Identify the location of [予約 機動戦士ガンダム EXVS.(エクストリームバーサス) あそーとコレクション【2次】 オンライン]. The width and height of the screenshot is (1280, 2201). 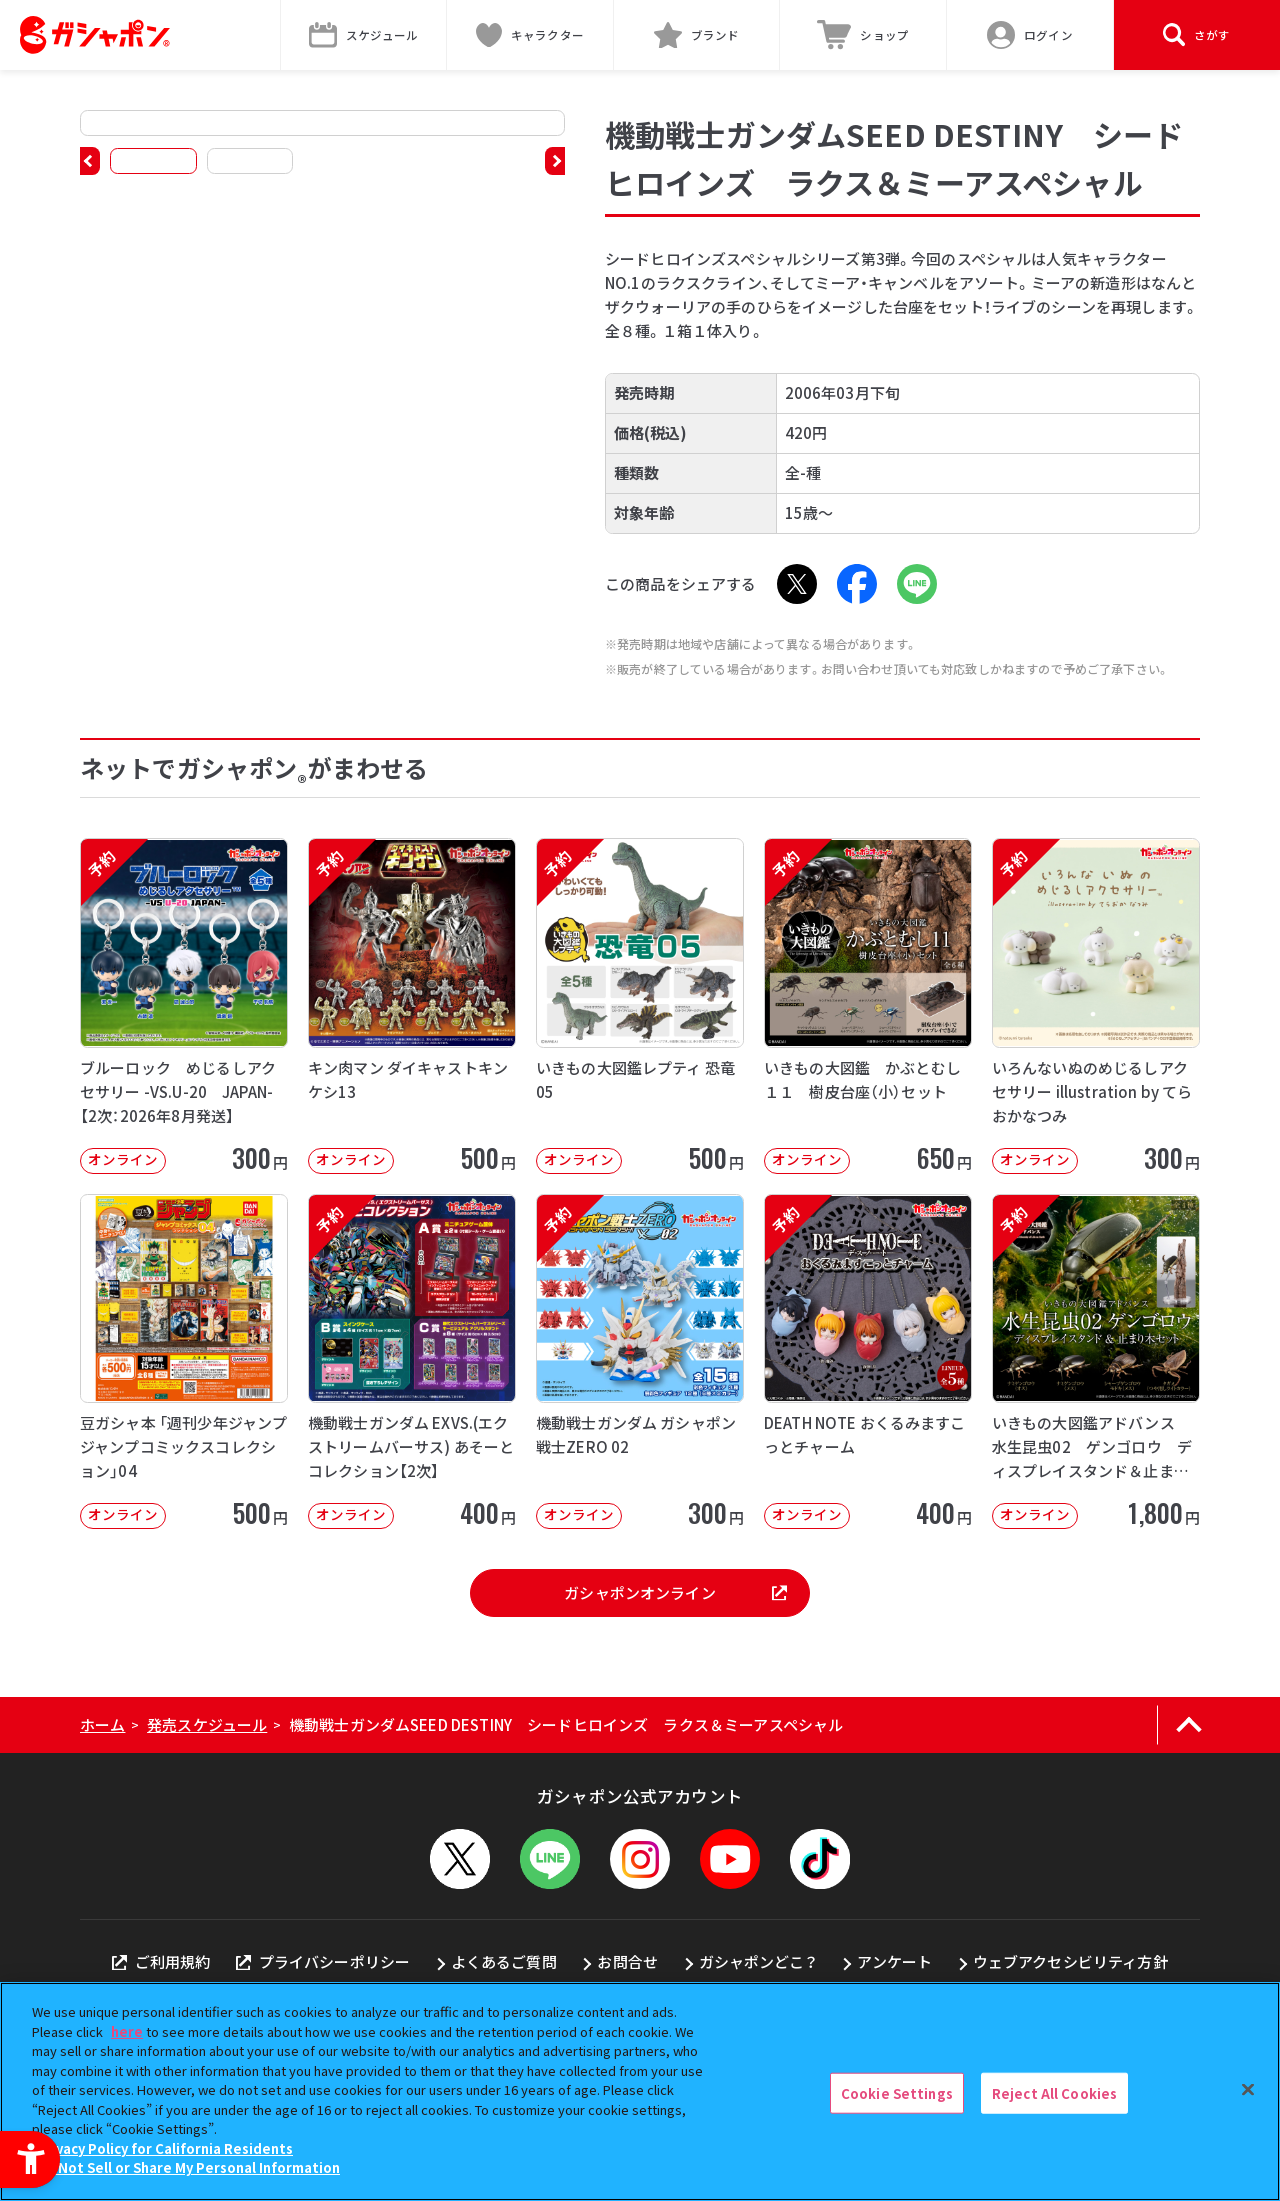
(412, 1361).